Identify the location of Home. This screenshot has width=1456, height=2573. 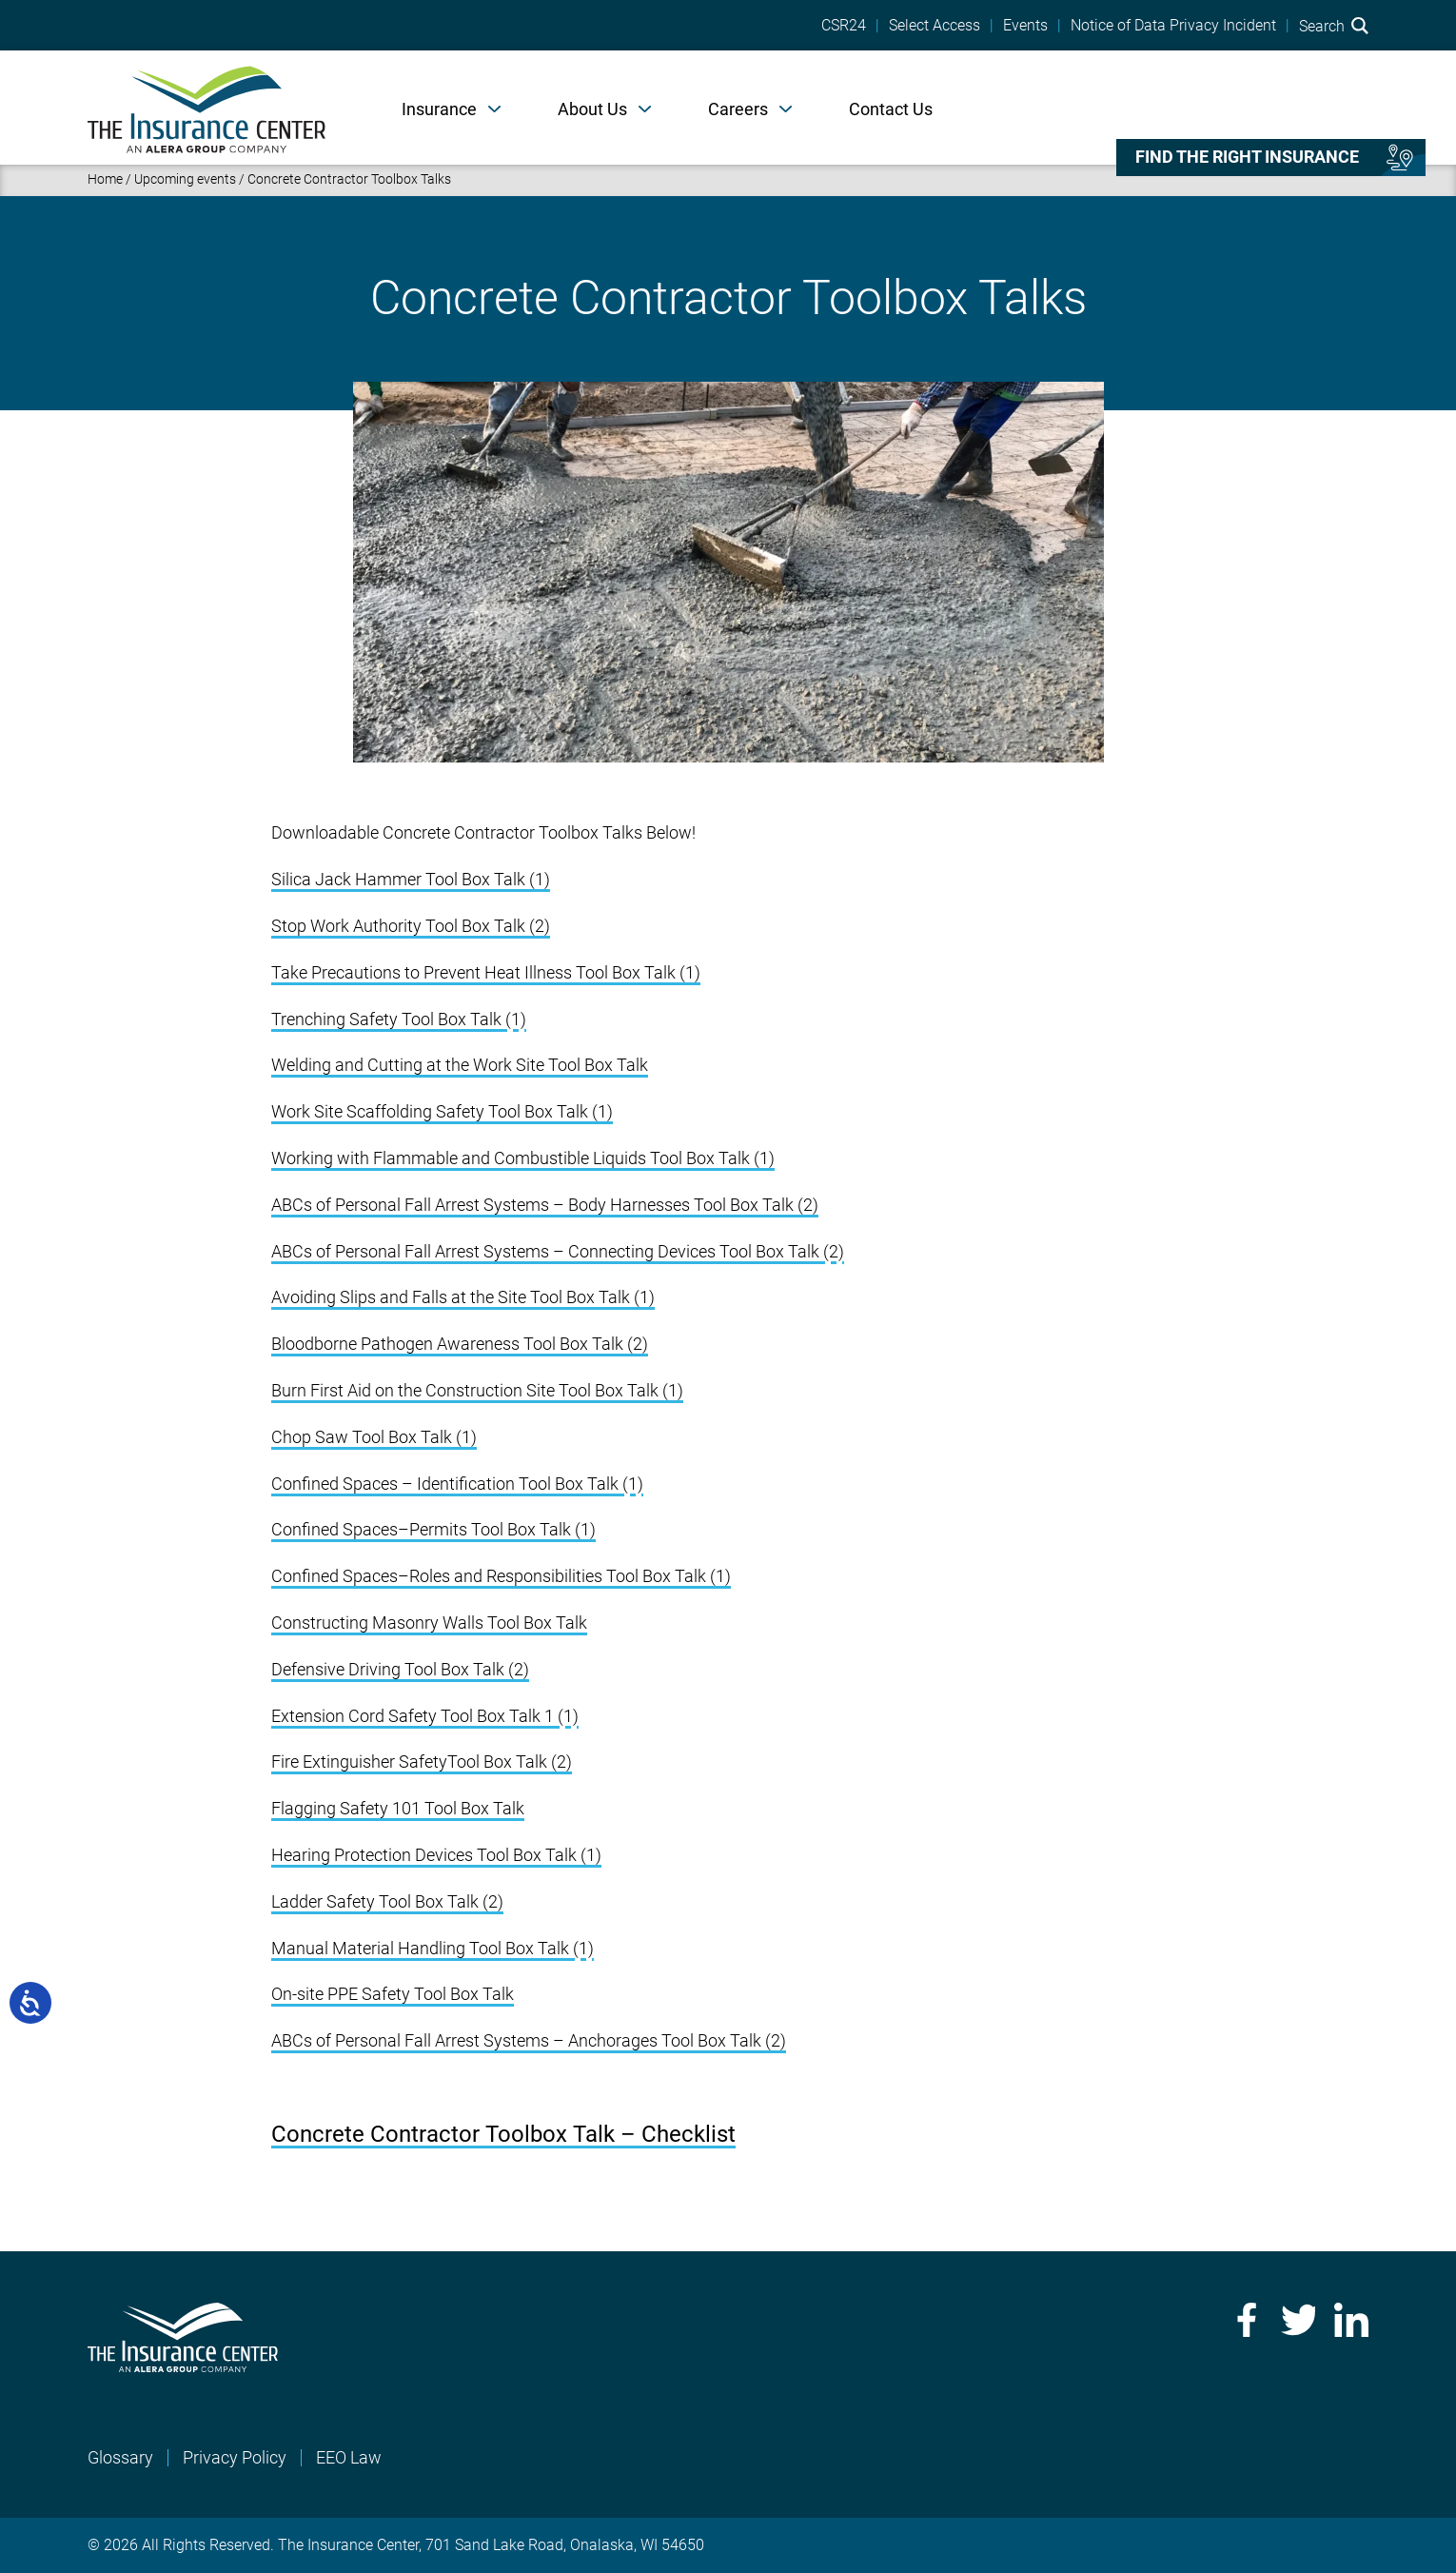
(105, 179).